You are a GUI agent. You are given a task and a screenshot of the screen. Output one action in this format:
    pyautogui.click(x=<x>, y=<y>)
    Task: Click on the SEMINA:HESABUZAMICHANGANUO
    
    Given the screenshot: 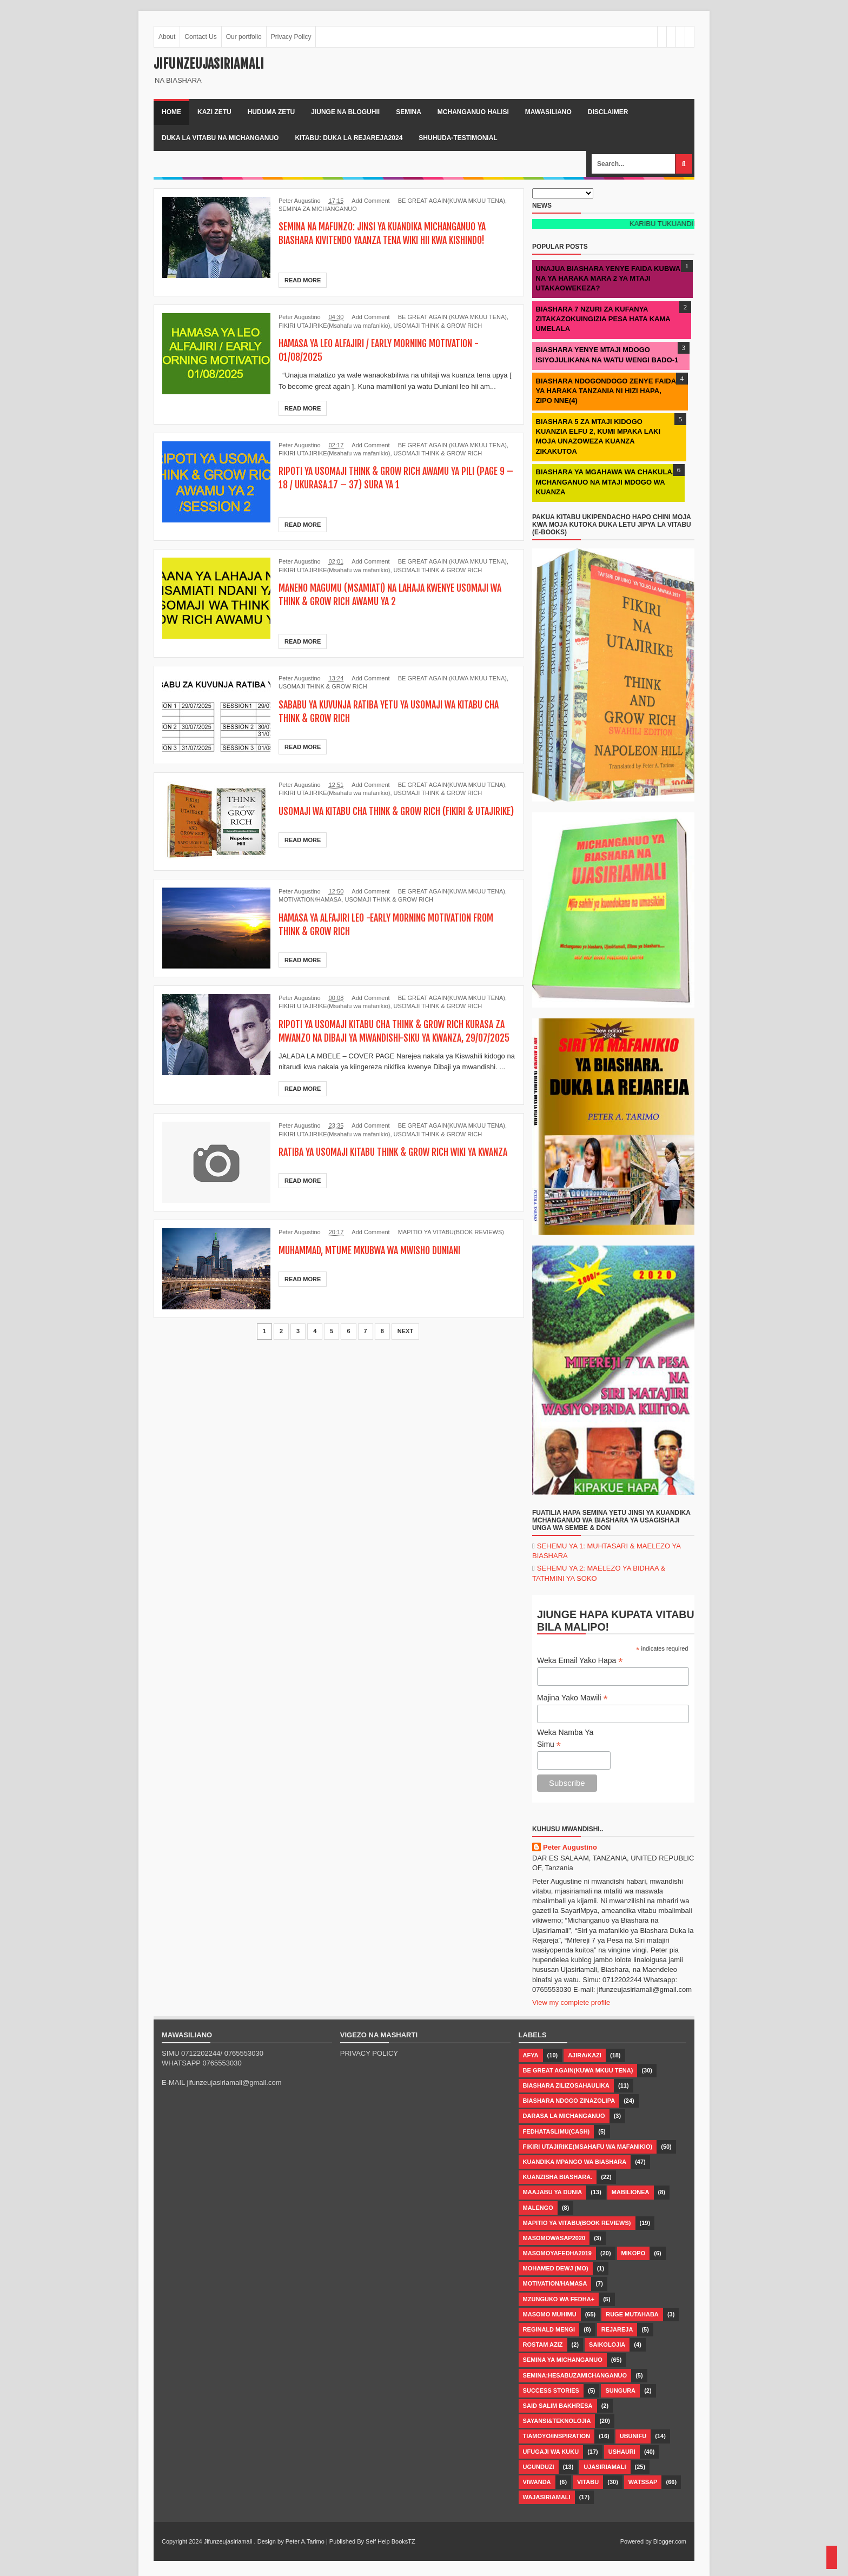 What is the action you would take?
    pyautogui.click(x=575, y=2375)
    